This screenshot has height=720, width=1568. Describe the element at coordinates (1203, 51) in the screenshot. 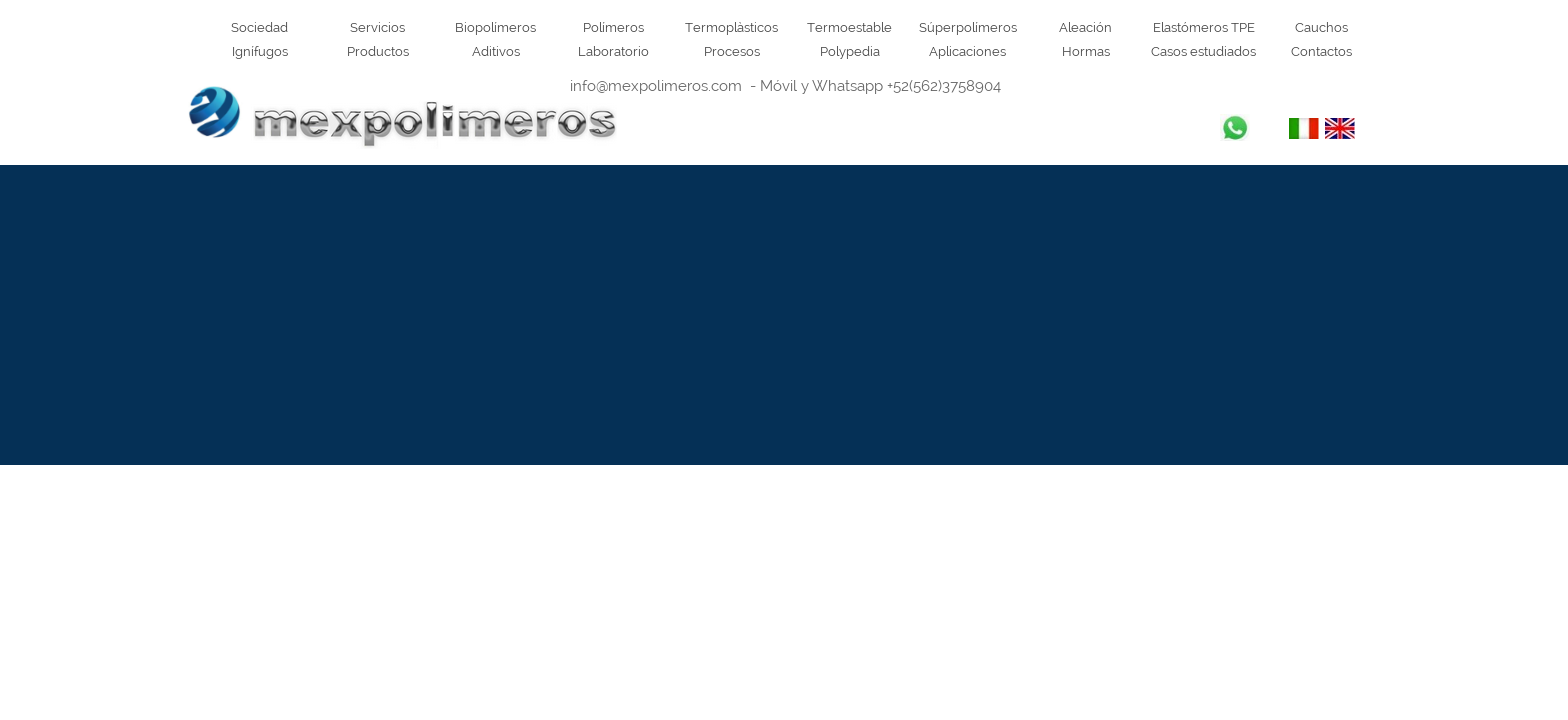

I see `Casos estudiados` at that location.